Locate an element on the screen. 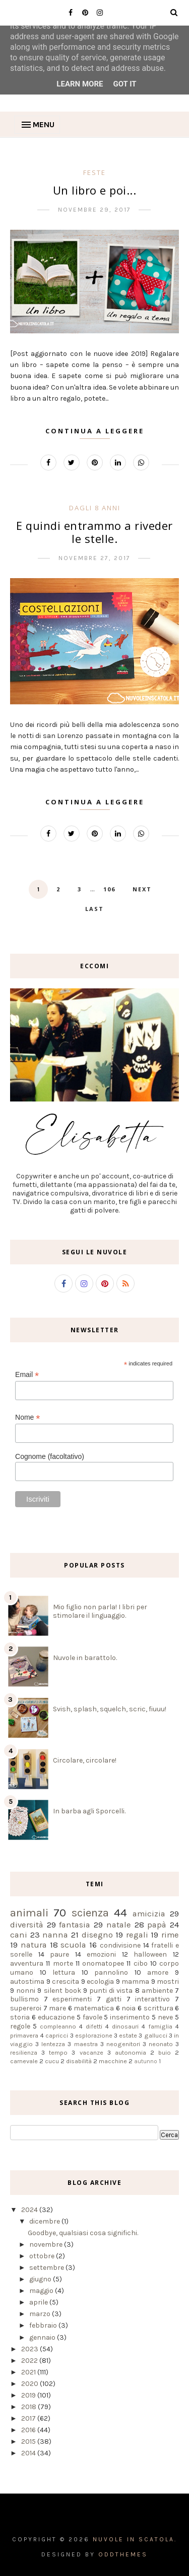  E quindi entrammo a riveder le stelle. is located at coordinates (94, 532).